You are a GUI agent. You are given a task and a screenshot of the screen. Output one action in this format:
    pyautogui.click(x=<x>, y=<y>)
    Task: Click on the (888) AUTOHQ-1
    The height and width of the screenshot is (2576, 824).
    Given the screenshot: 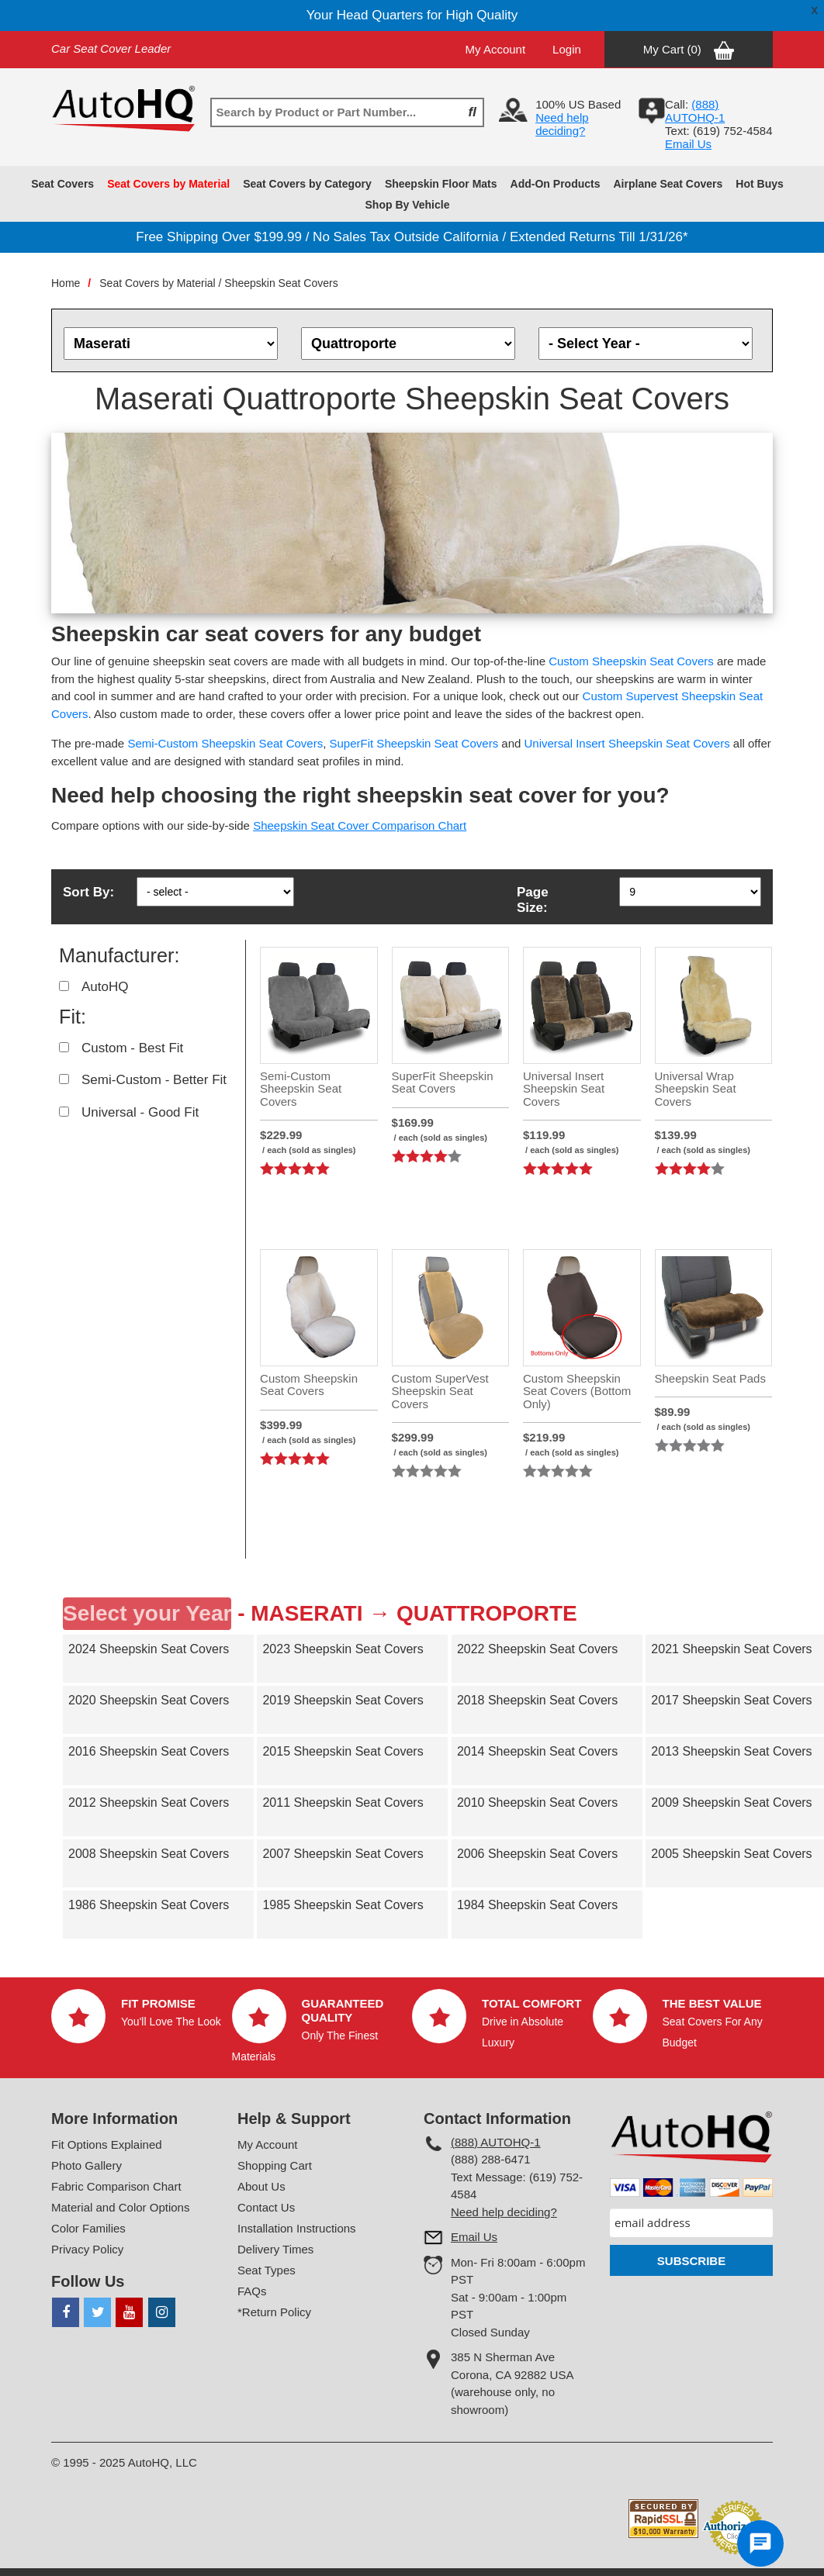 What is the action you would take?
    pyautogui.click(x=496, y=2142)
    